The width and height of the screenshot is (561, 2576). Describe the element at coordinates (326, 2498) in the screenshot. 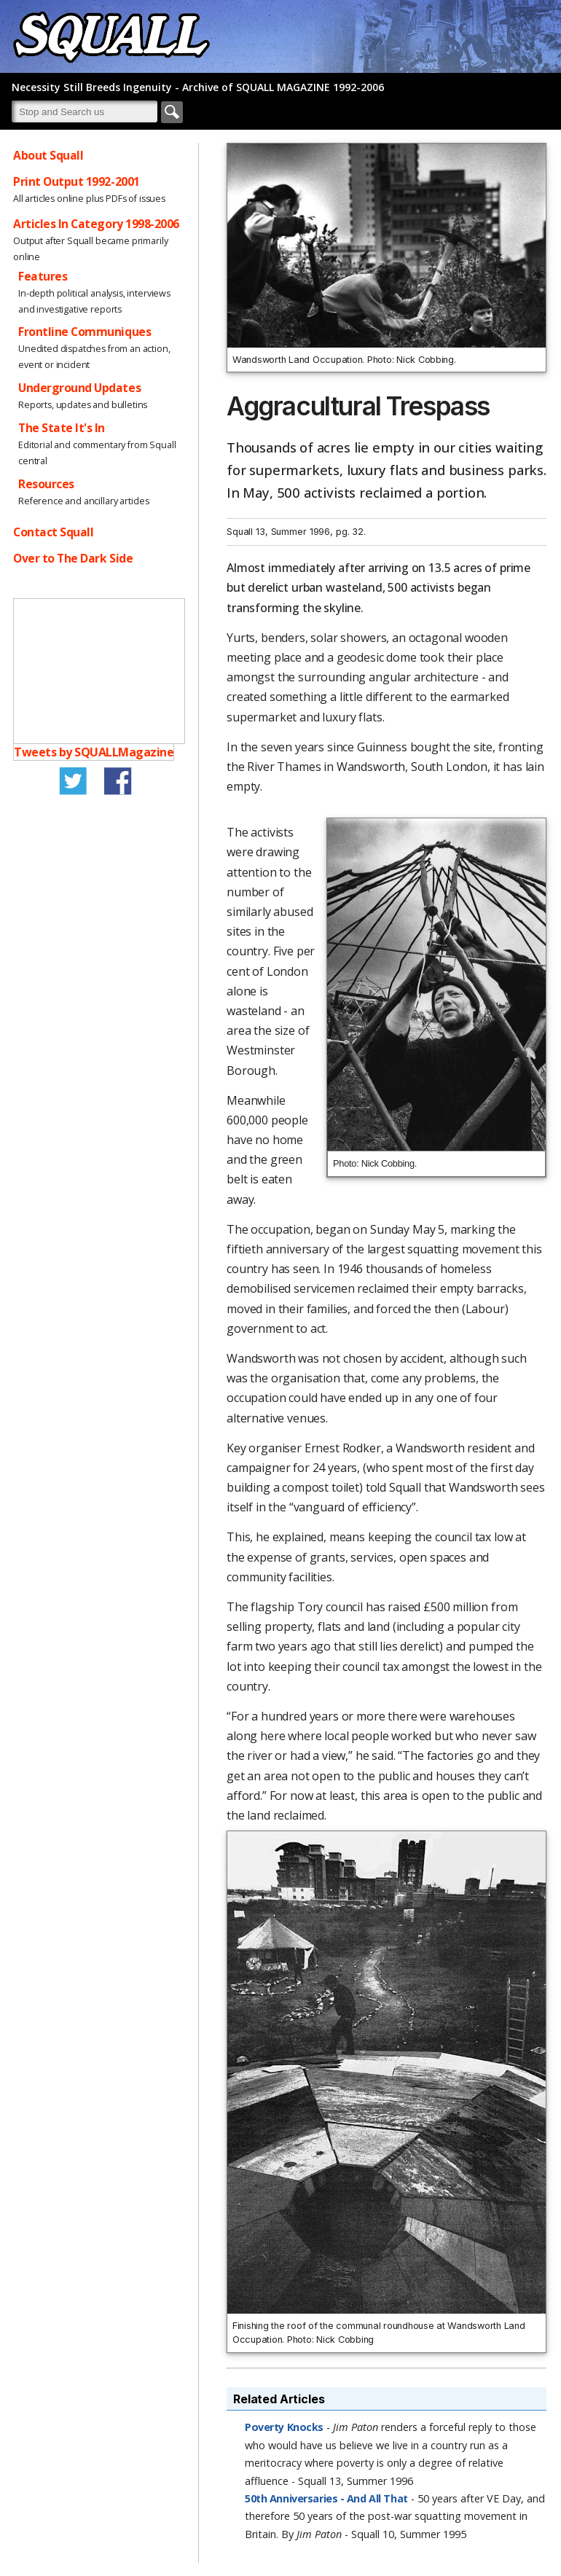

I see `50th Anniversaries - And All That` at that location.